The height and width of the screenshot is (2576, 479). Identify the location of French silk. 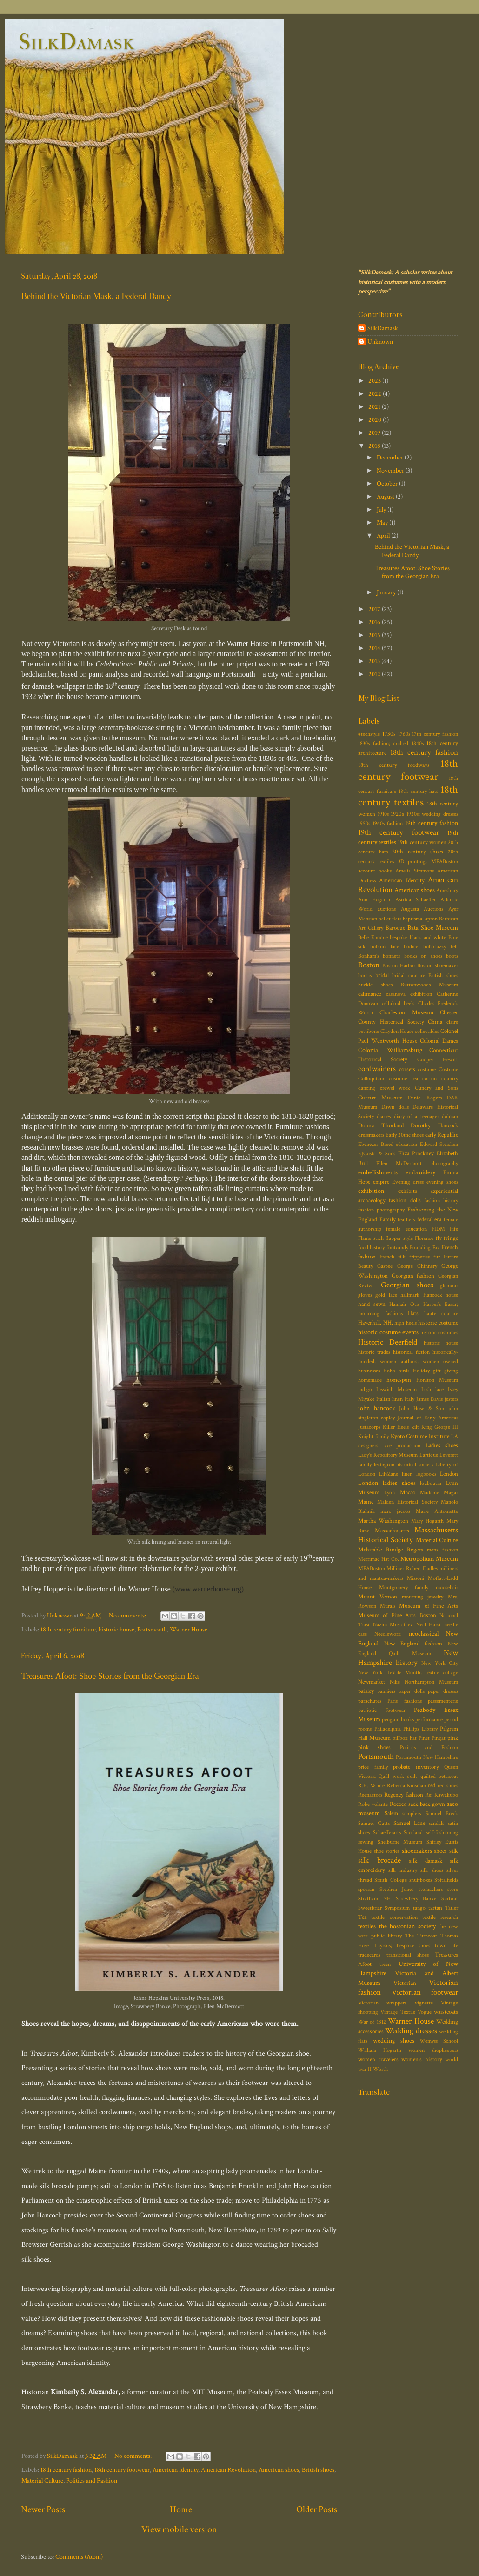
(392, 1256).